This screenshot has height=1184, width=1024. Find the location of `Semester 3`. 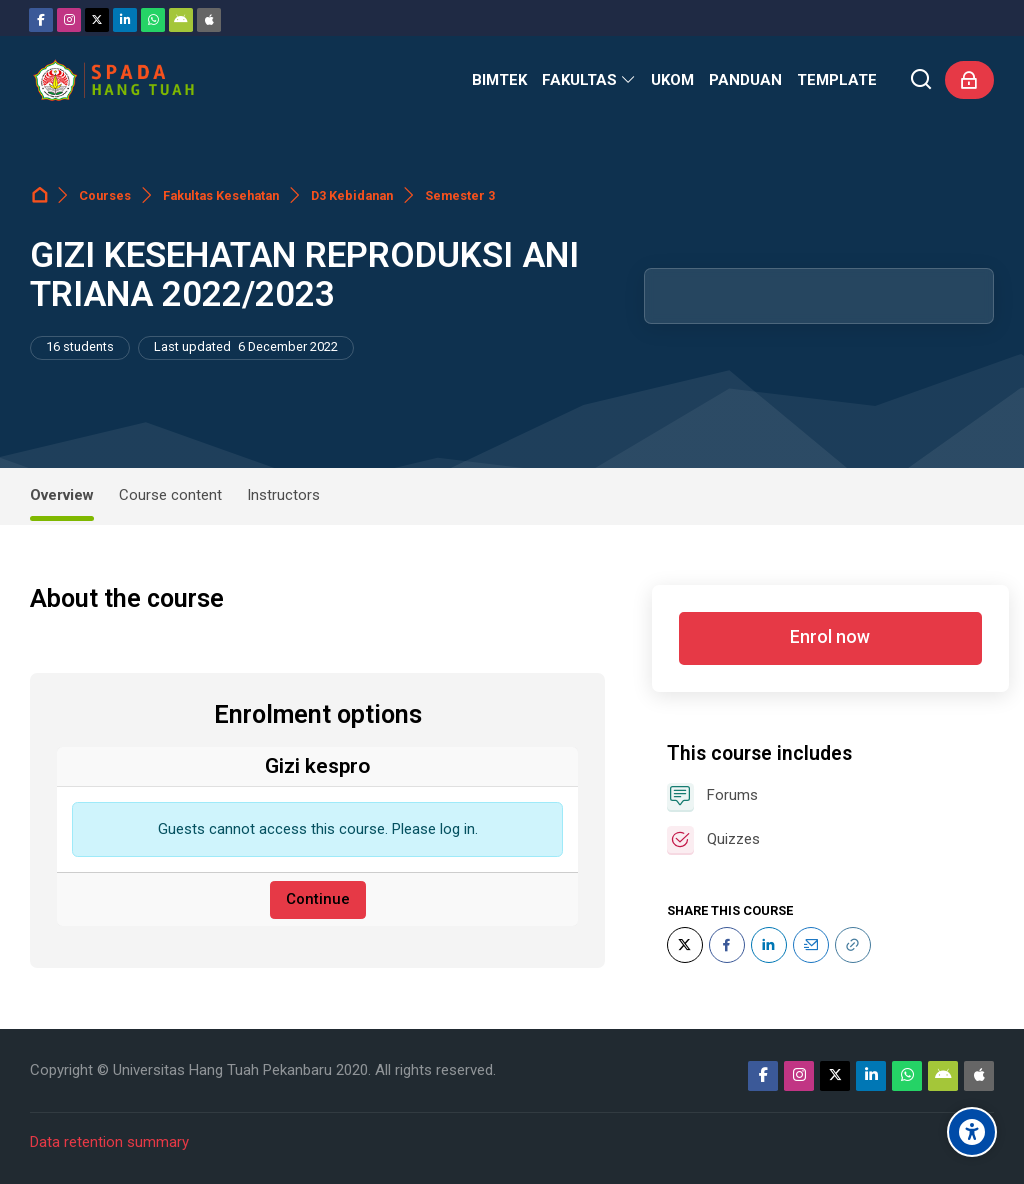

Semester 3 is located at coordinates (460, 195).